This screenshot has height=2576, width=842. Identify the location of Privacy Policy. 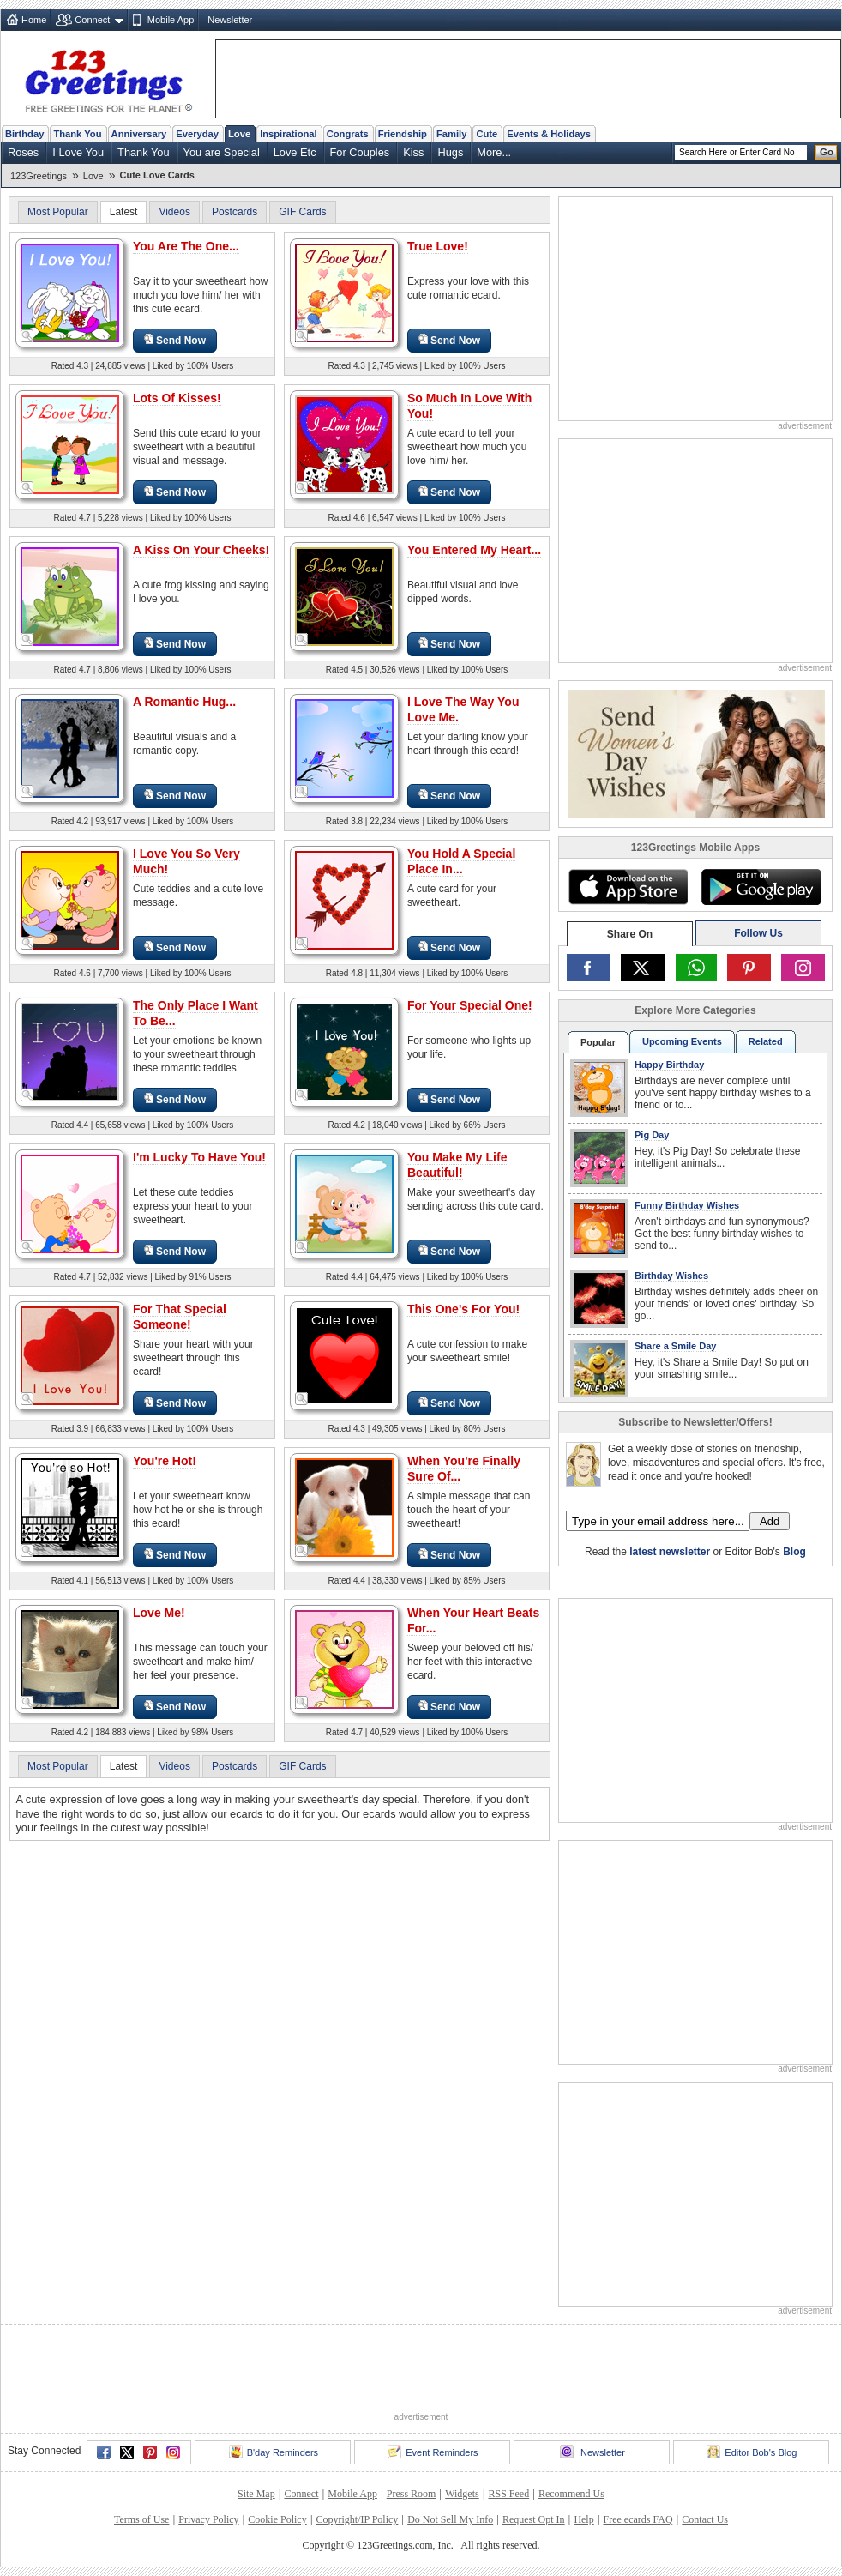
(208, 2519).